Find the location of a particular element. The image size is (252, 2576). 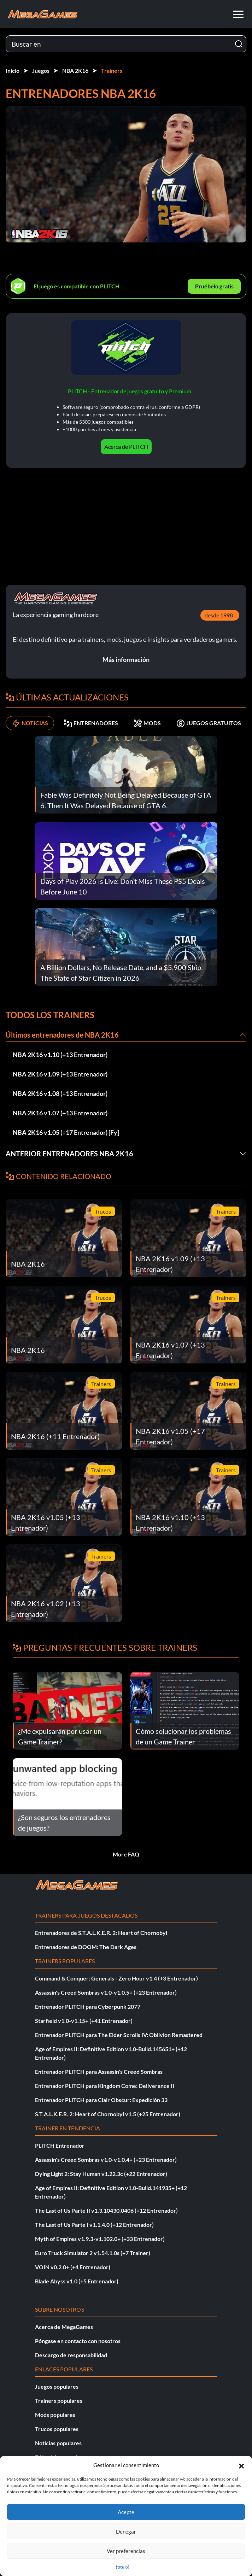

VOIN v0.2.0+ (+4 Entrenador) is located at coordinates (72, 2267).